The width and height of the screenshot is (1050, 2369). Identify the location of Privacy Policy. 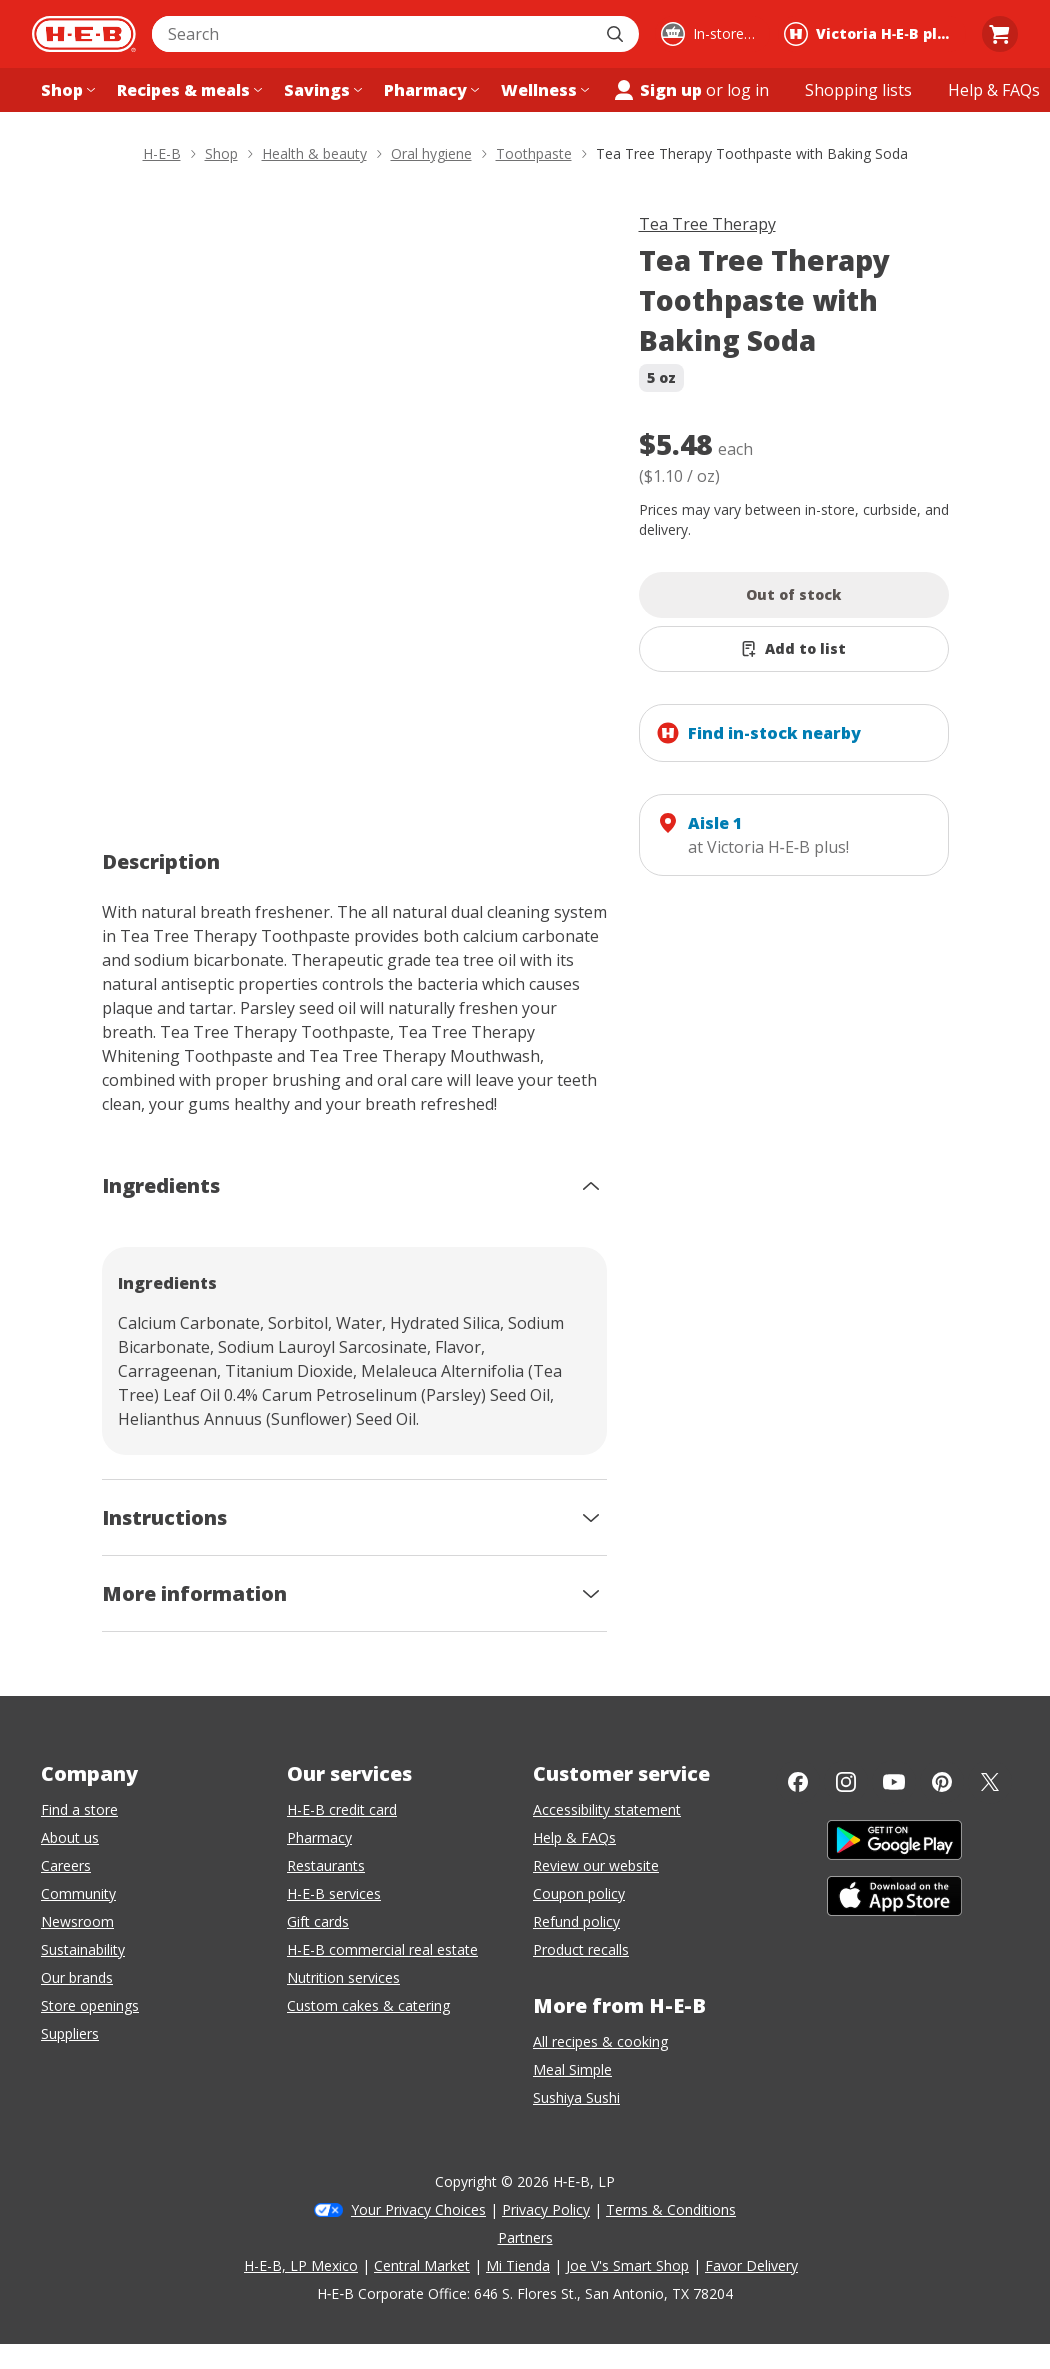
(546, 2209).